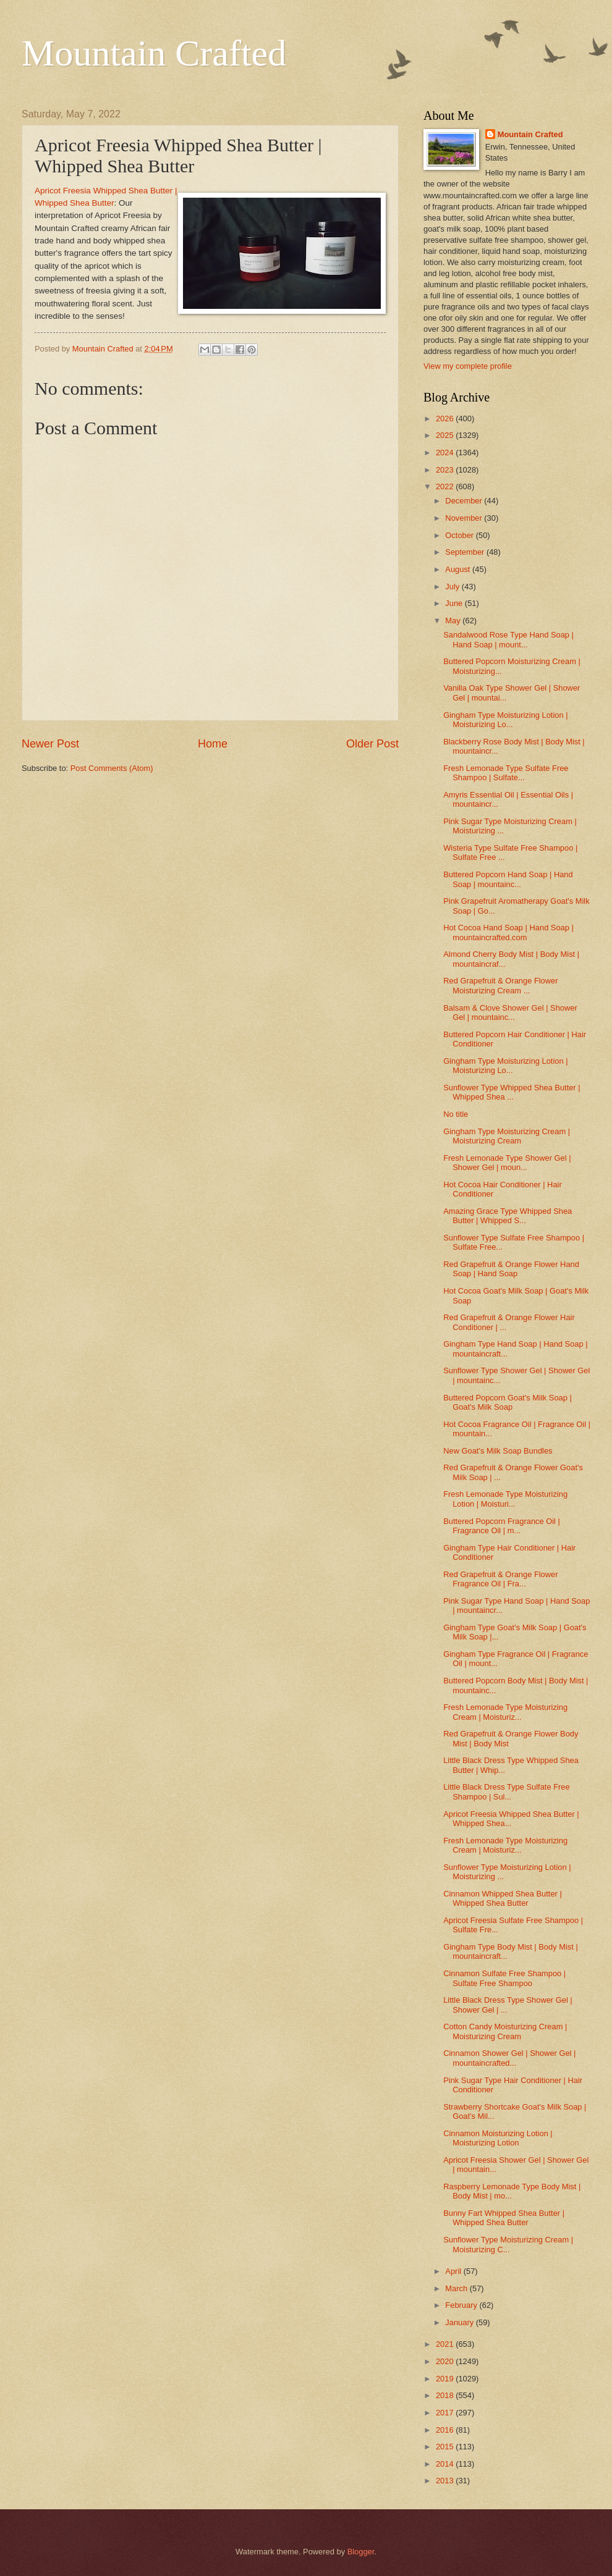 This screenshot has height=2576, width=612. Describe the element at coordinates (446, 469) in the screenshot. I see `2023` at that location.